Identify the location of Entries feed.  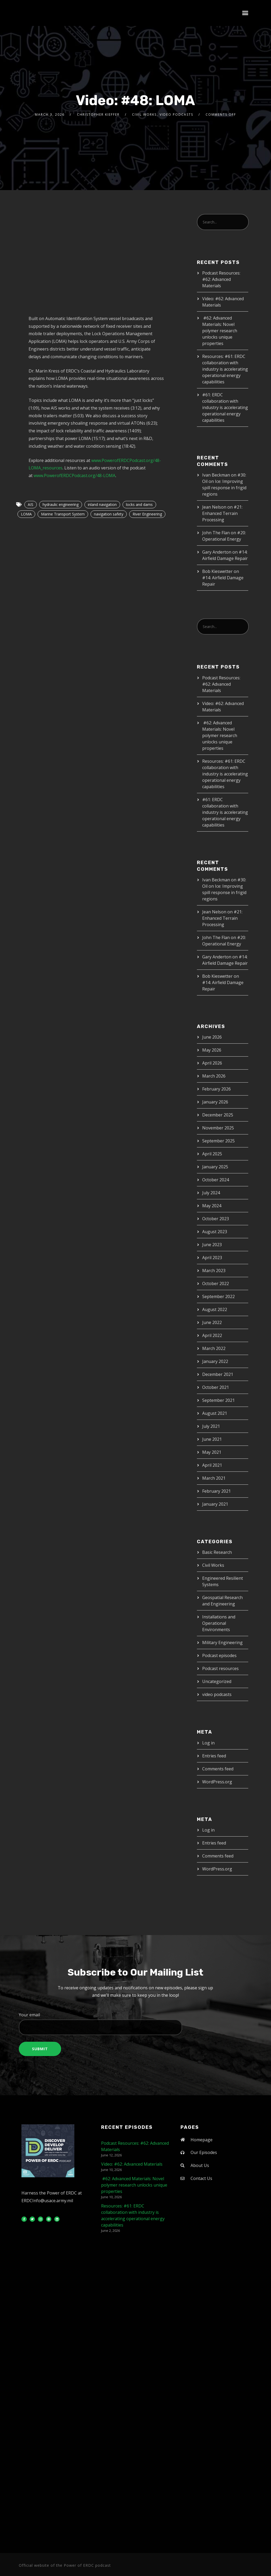
(214, 1756).